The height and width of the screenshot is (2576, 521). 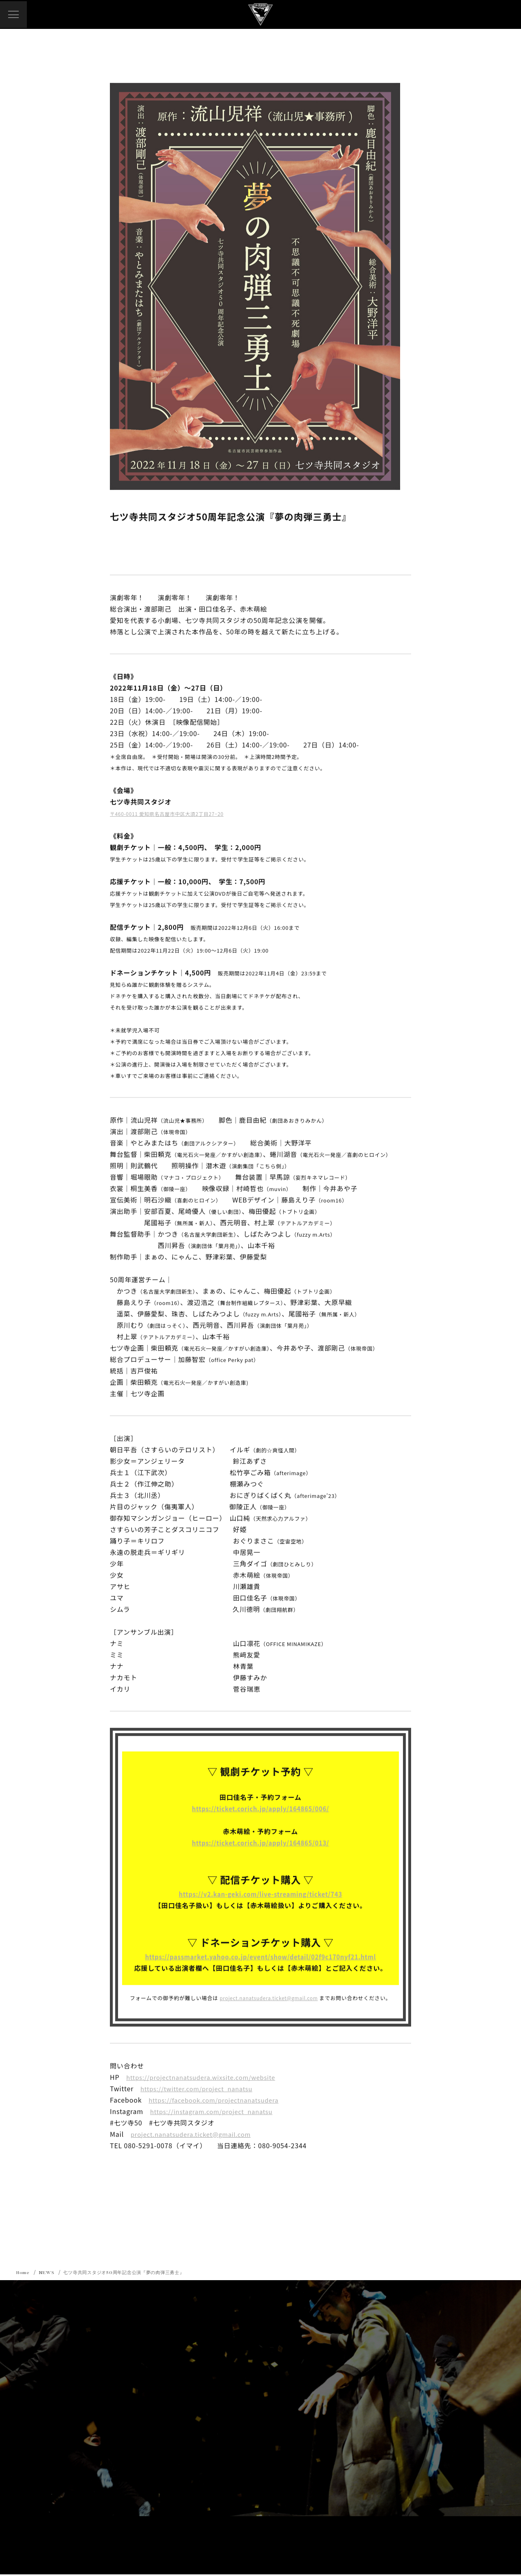 What do you see at coordinates (219, 2100) in the screenshot?
I see `https://facebook.com/projectnanatsudera` at bounding box center [219, 2100].